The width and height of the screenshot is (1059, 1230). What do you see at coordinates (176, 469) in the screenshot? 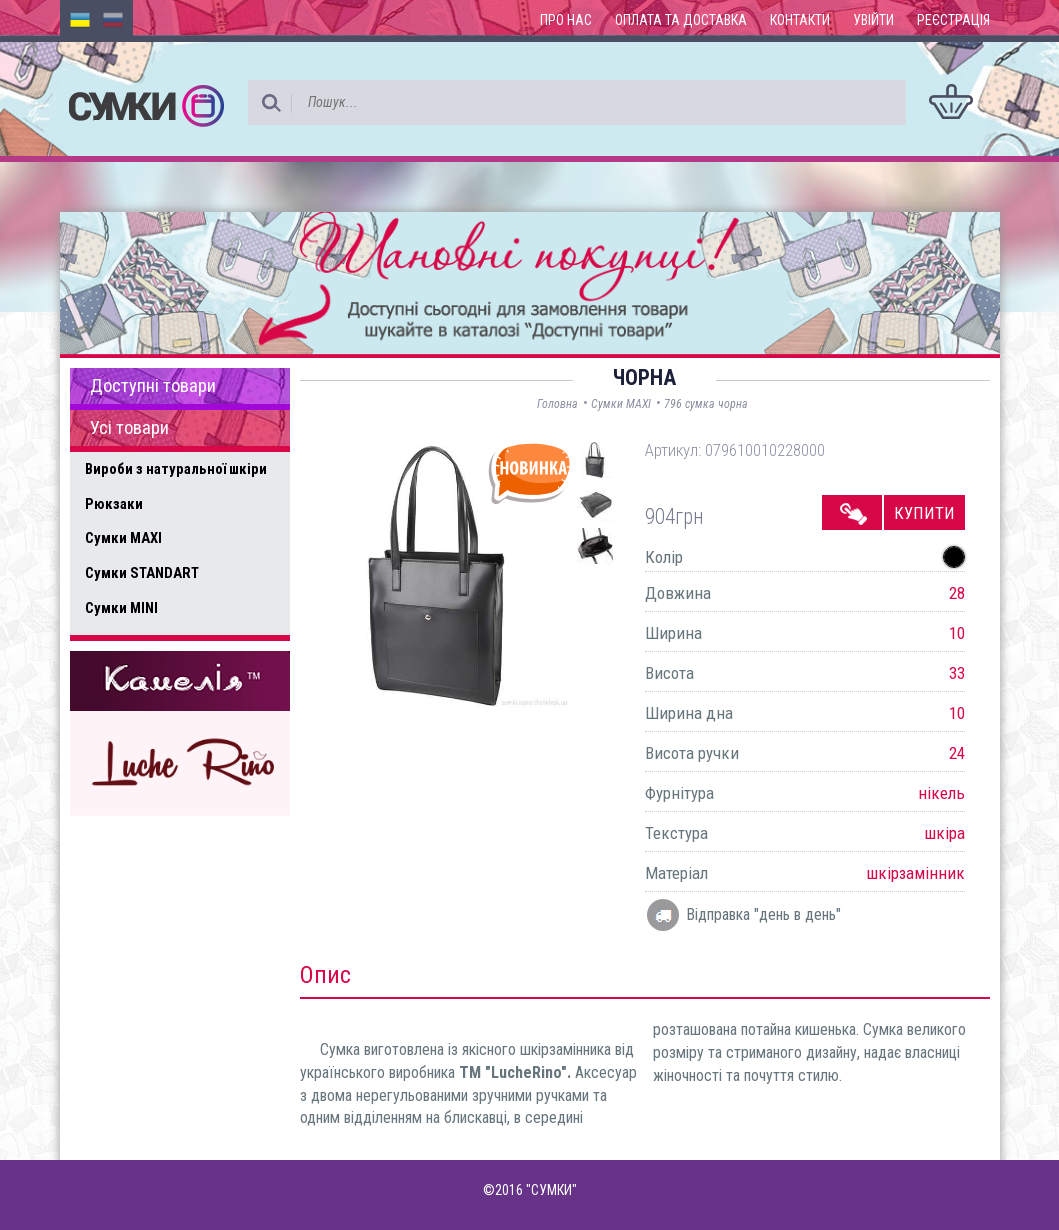
I see `Вироби з натуральної шкіри` at bounding box center [176, 469].